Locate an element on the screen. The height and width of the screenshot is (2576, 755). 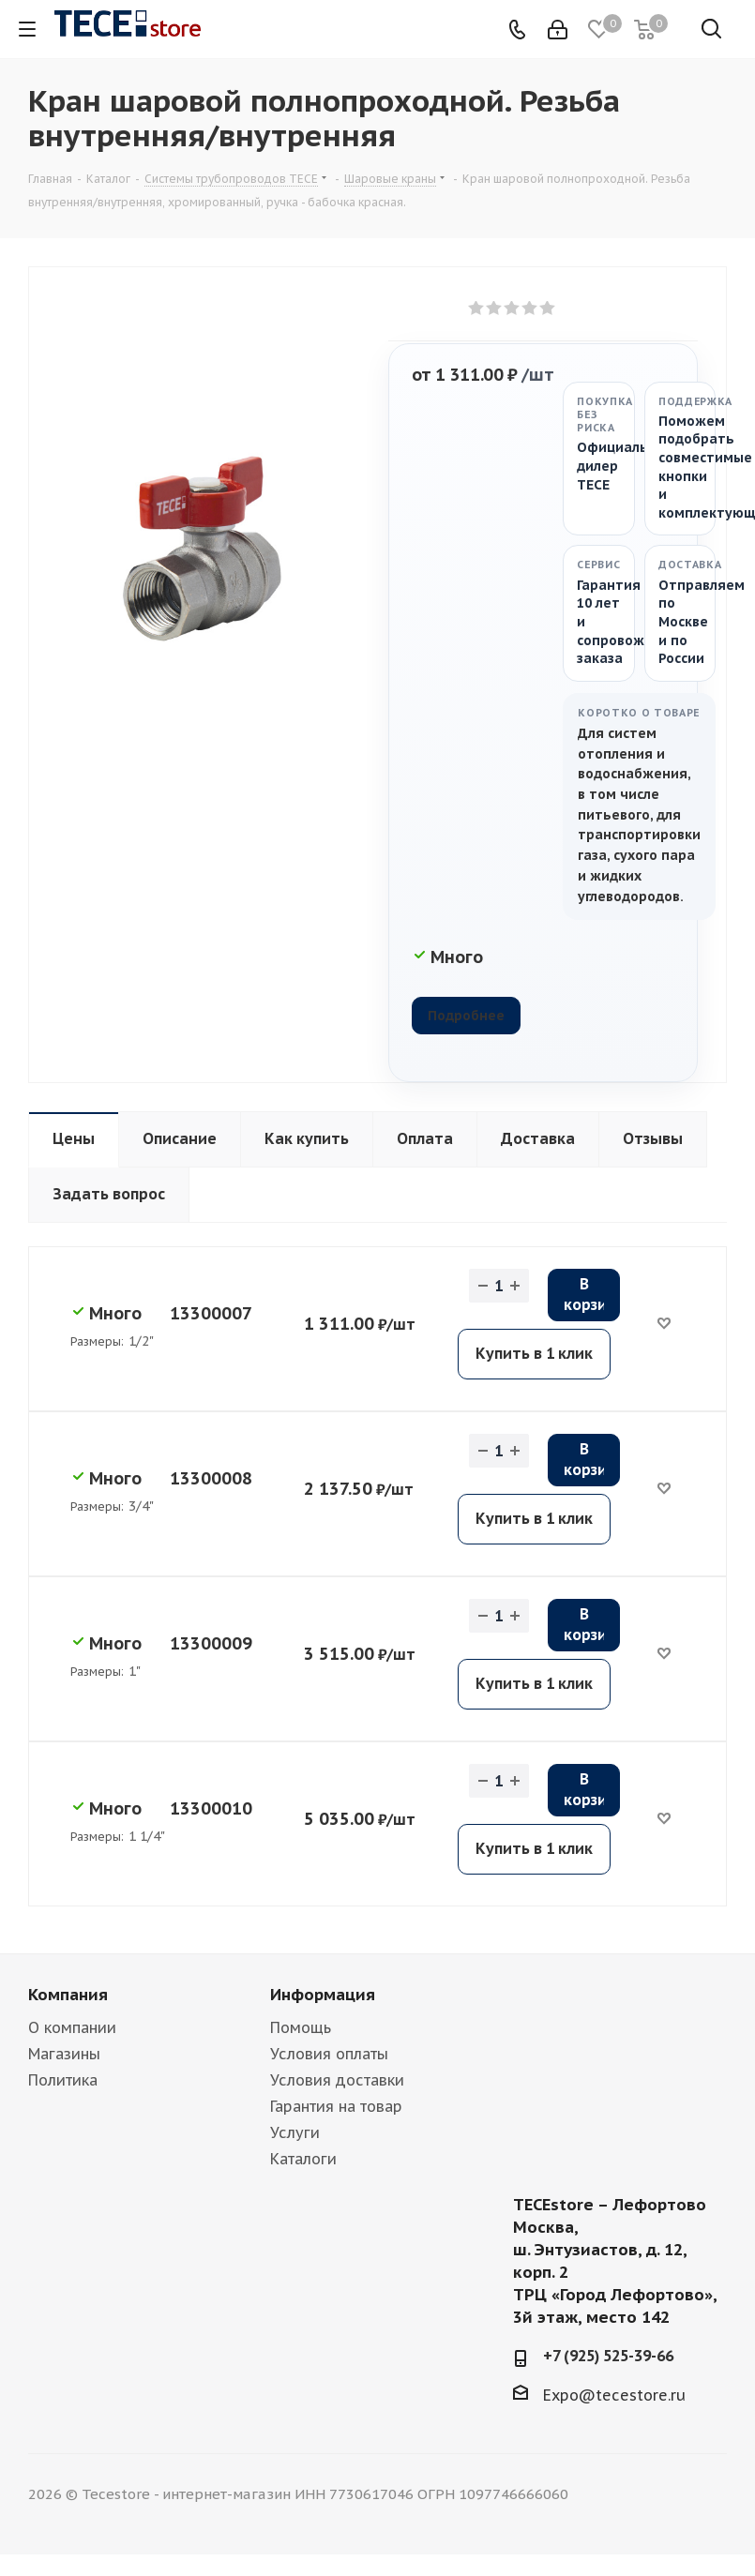
Компания is located at coordinates (68, 1994).